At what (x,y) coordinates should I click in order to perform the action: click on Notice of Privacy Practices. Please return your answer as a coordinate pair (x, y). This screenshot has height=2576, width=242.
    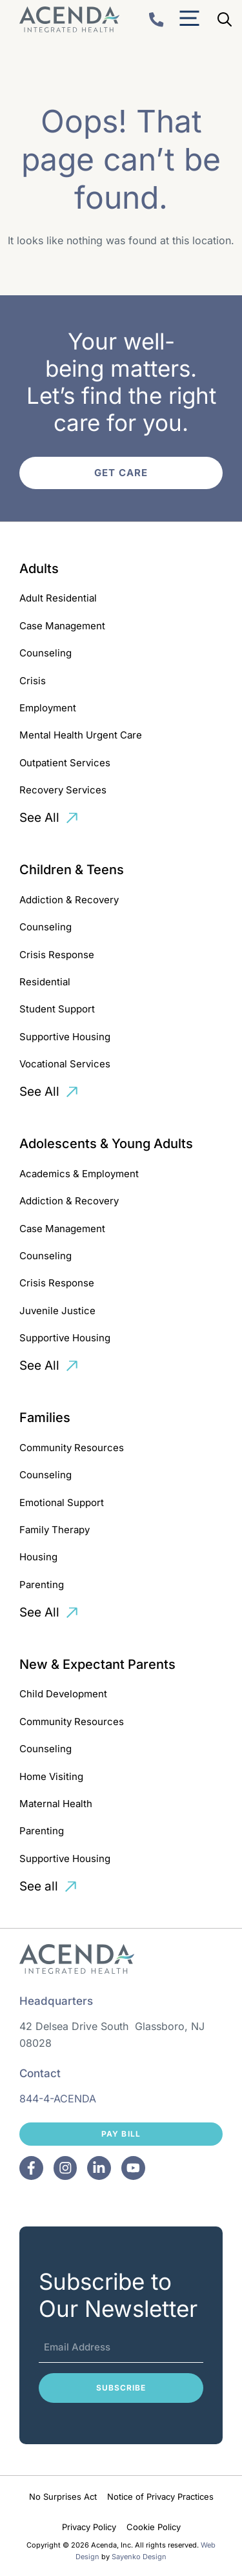
    Looking at the image, I should click on (160, 2496).